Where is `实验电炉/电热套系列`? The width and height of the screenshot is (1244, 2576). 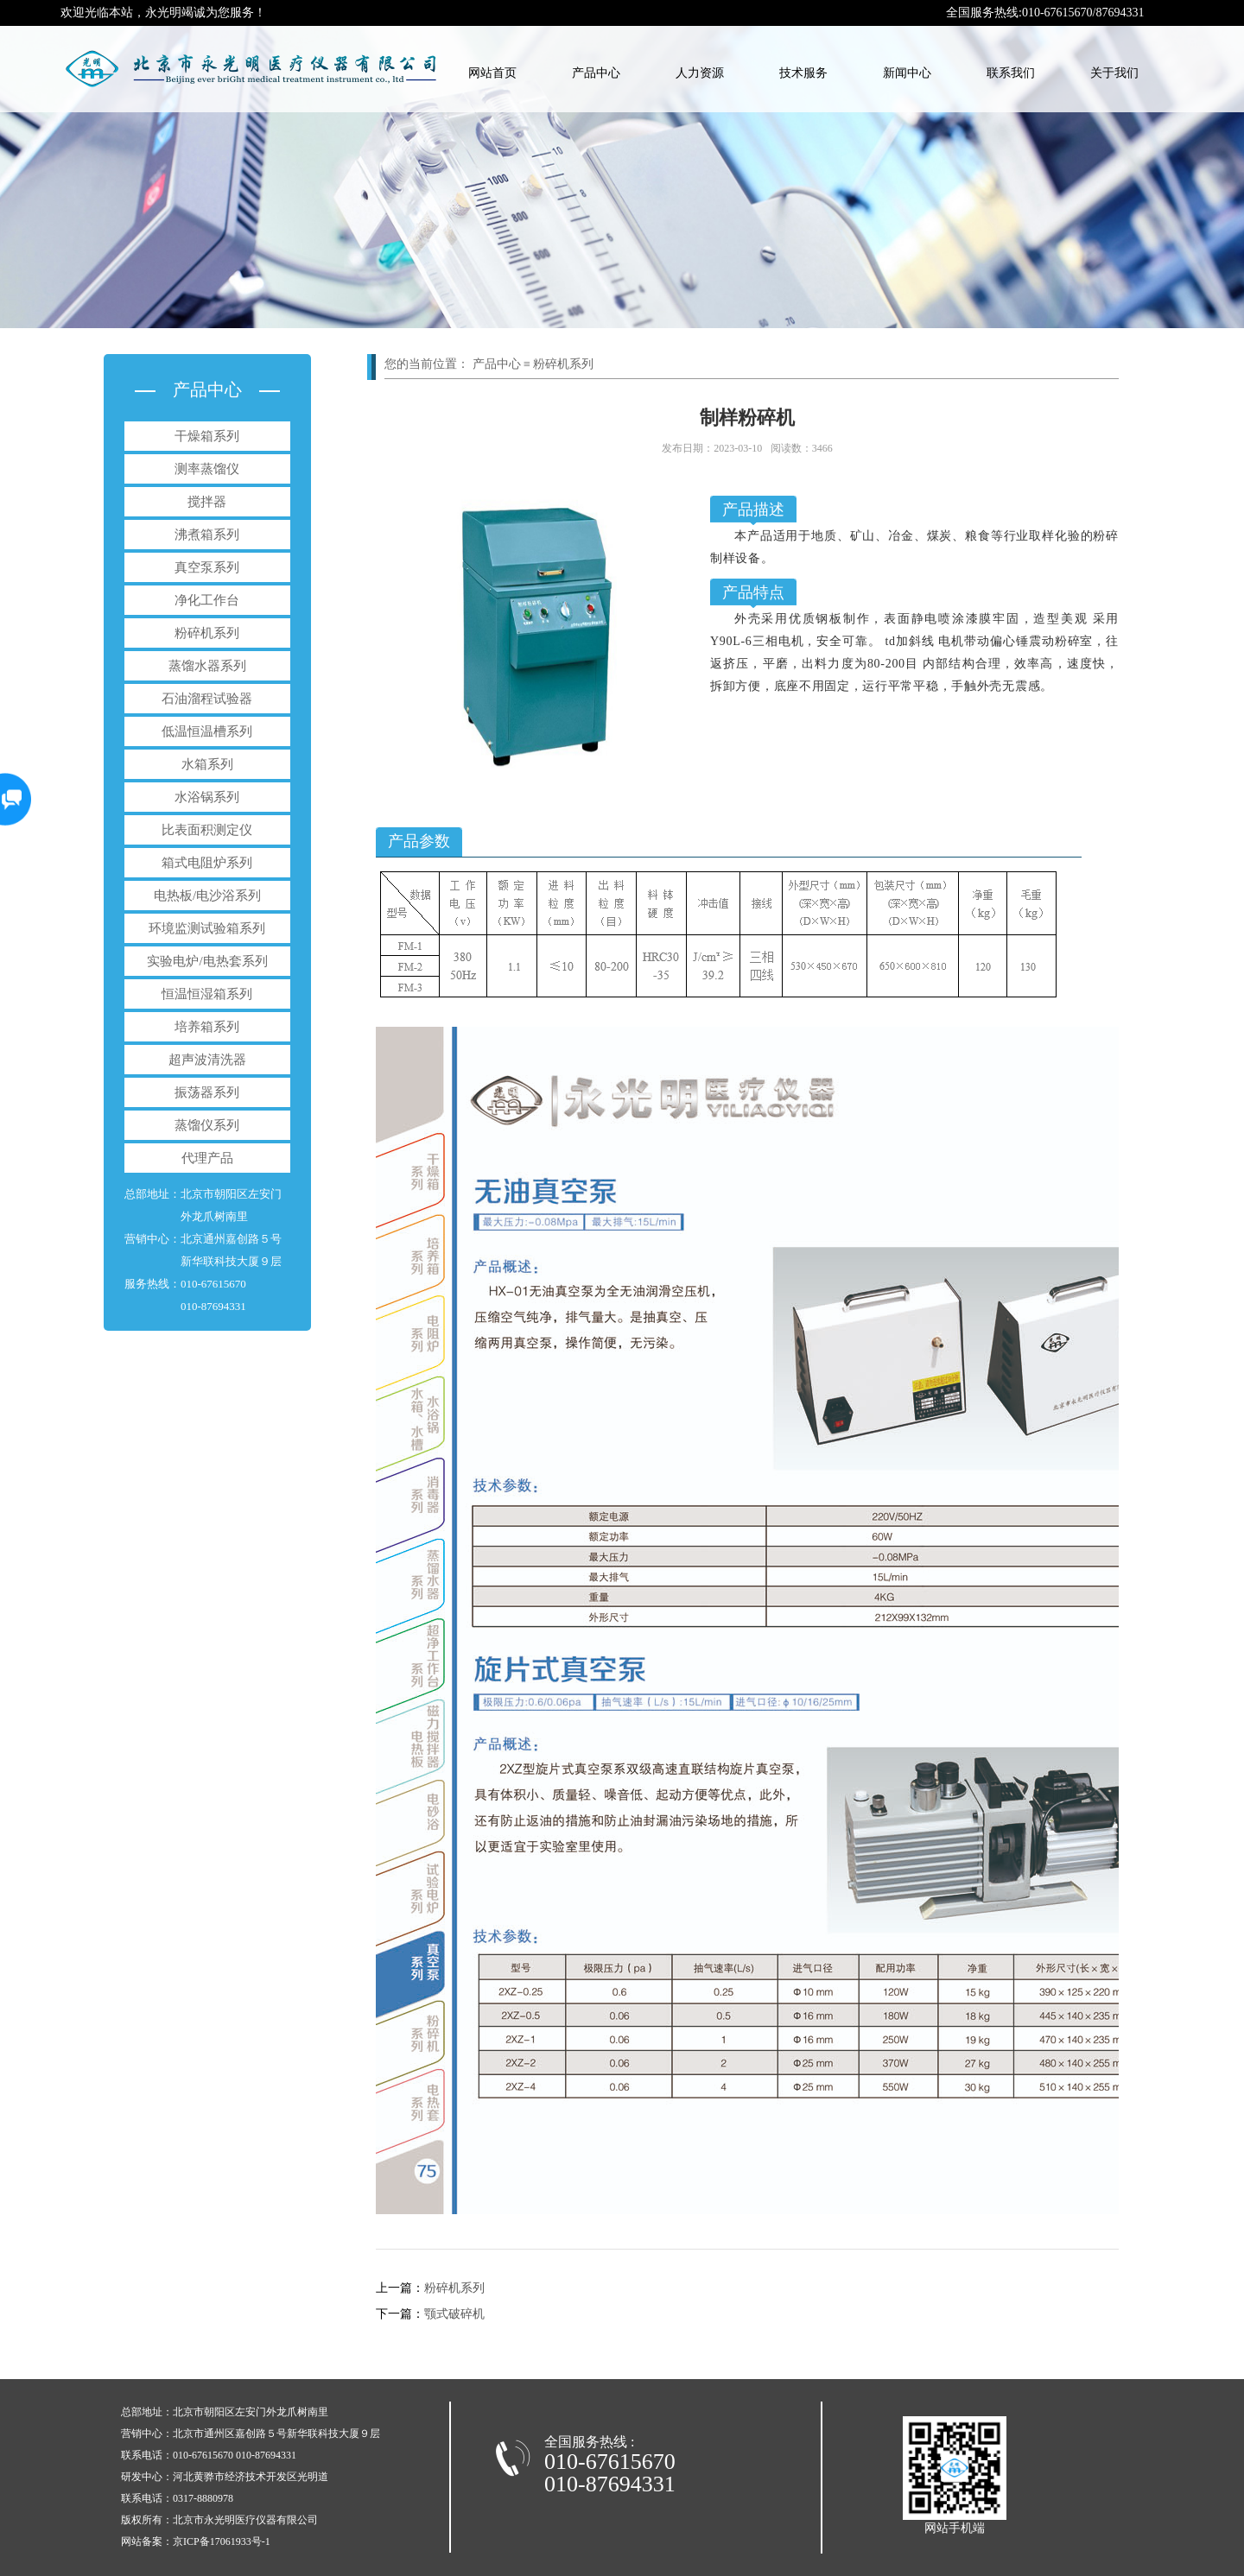 实验电炉/电热套系列 is located at coordinates (207, 961).